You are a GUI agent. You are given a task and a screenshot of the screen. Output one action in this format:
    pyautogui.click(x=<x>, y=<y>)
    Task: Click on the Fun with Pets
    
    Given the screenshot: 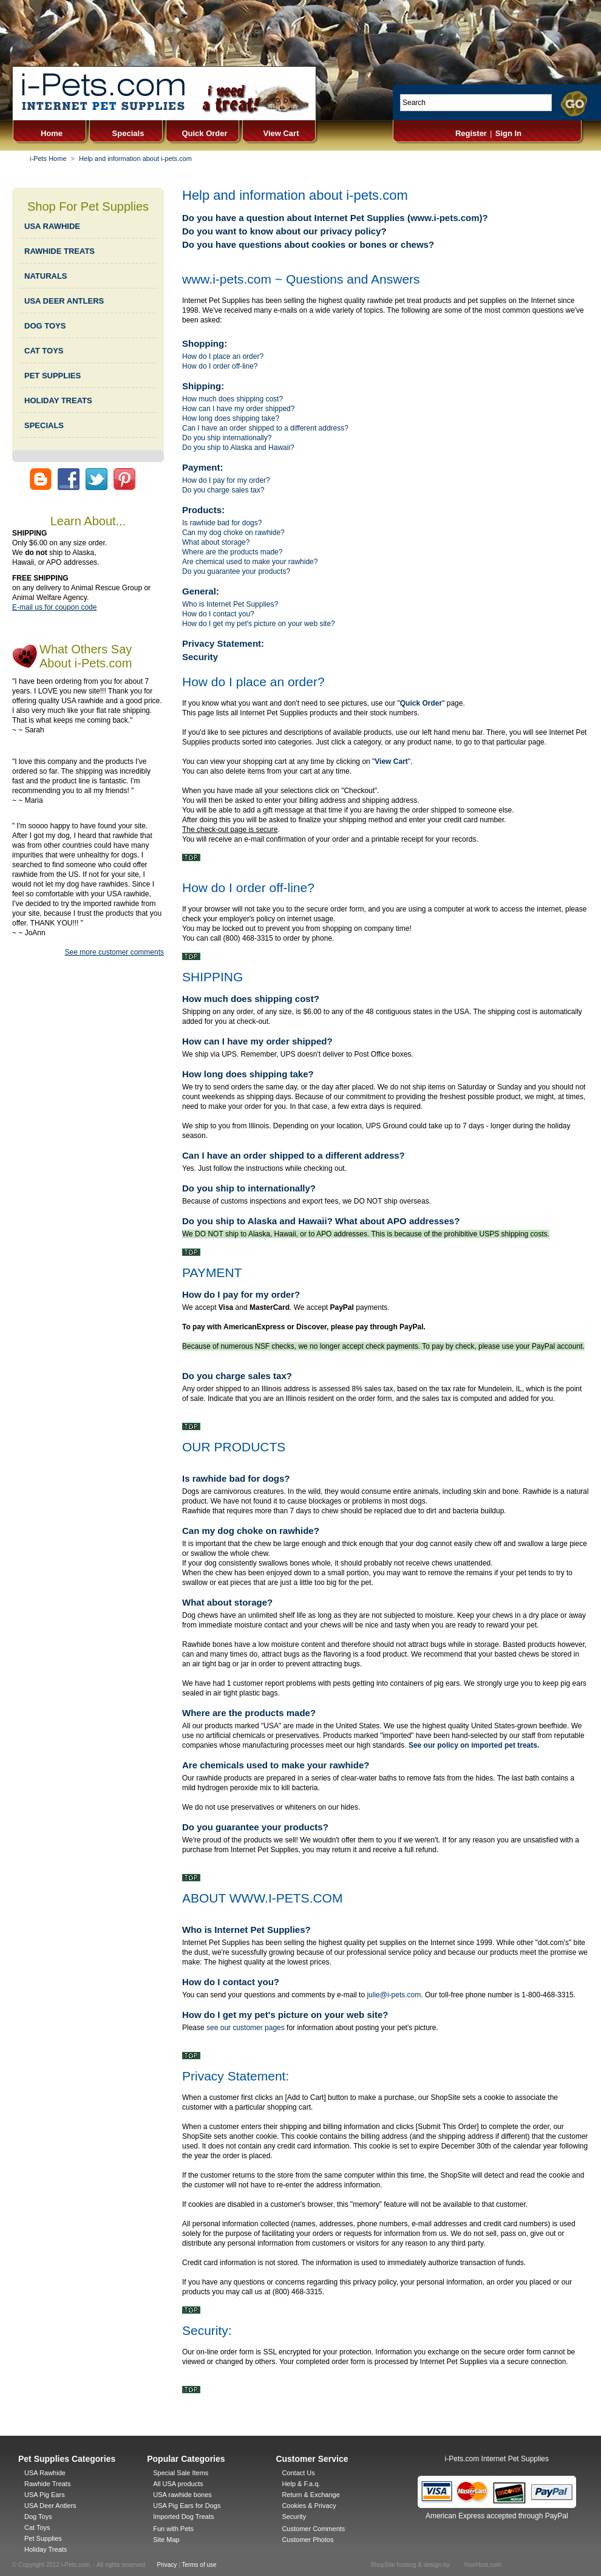 What is the action you would take?
    pyautogui.click(x=173, y=2528)
    